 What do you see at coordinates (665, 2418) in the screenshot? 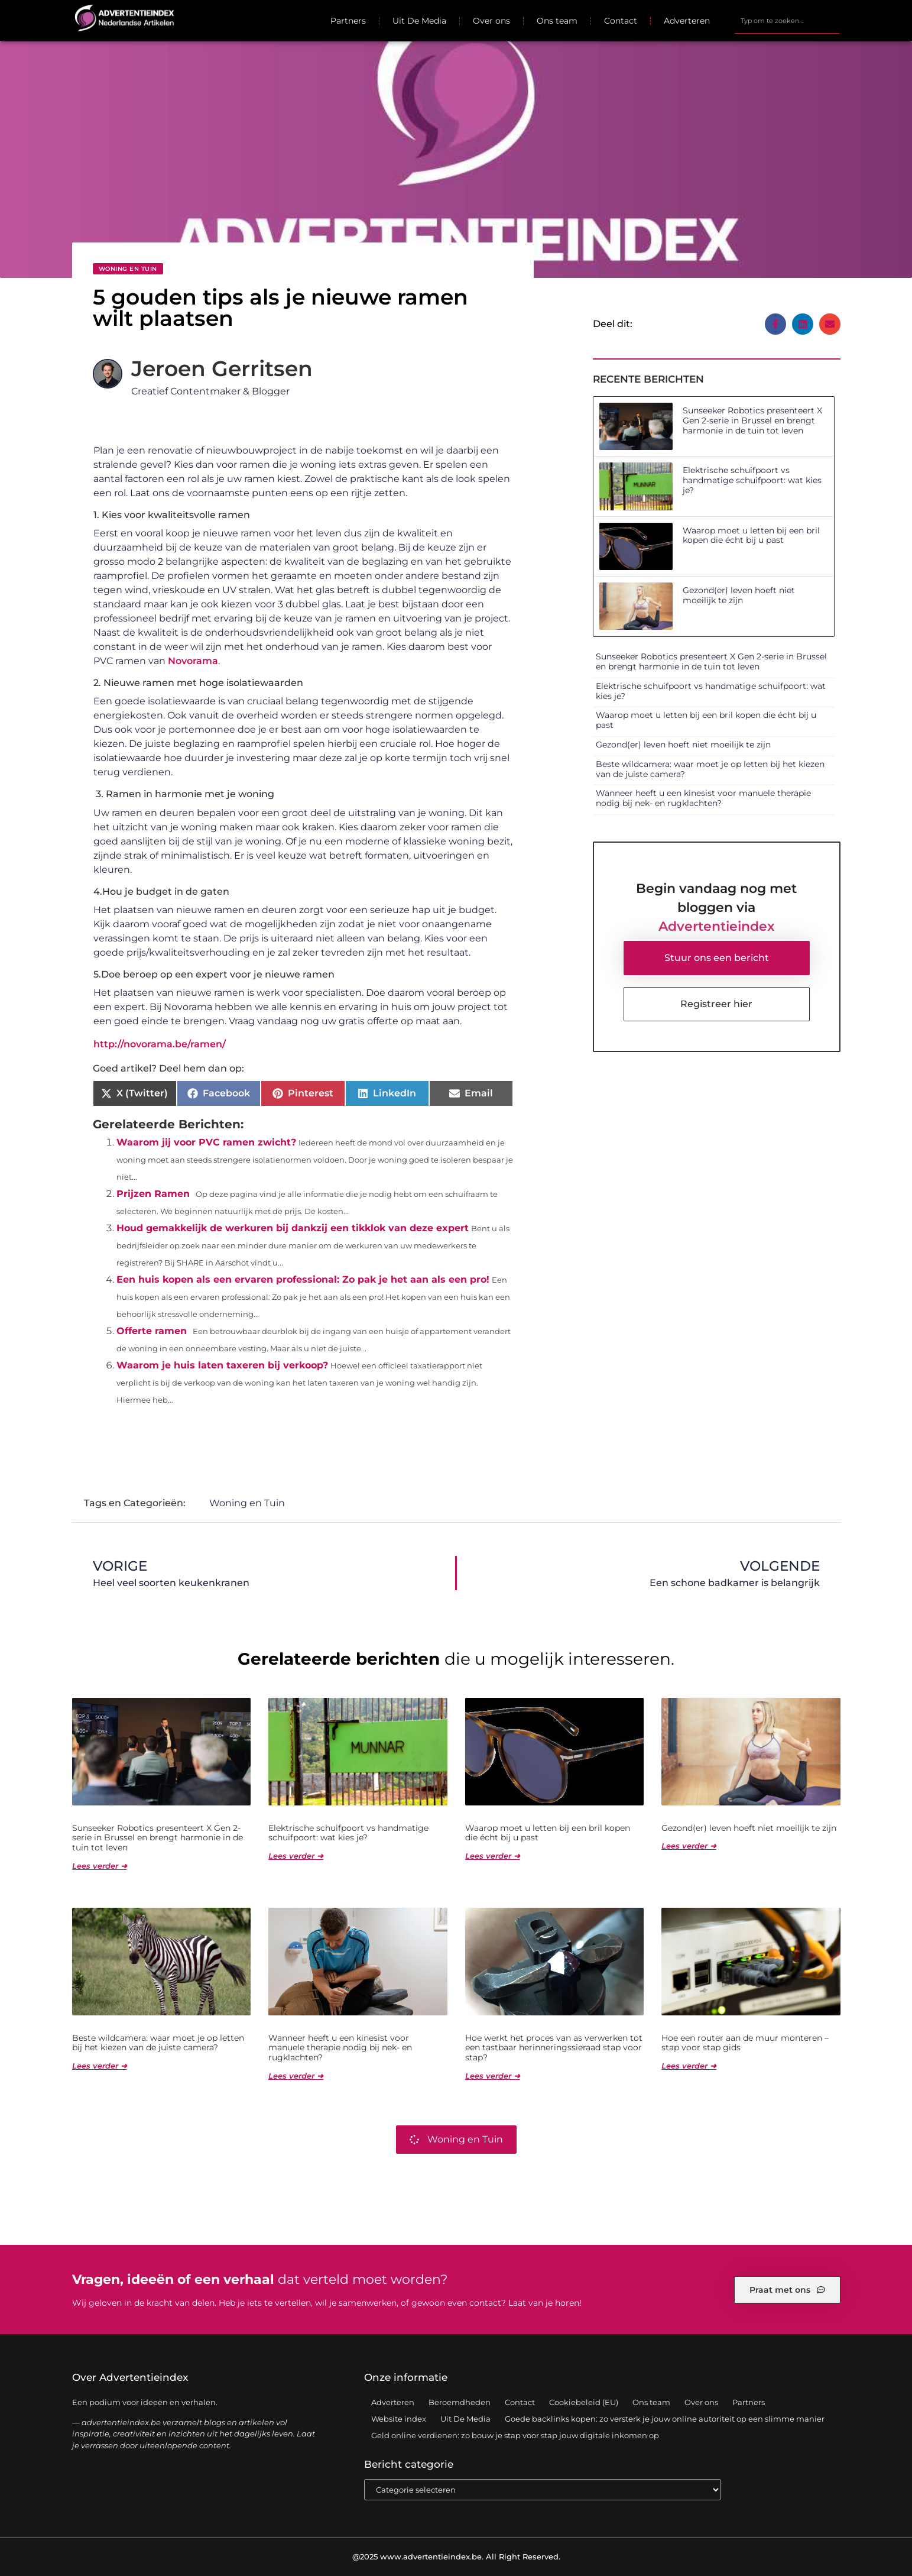
I see `Goede backlinks kopen: zo versterk je jouw online autoriteit op een slimme manier` at bounding box center [665, 2418].